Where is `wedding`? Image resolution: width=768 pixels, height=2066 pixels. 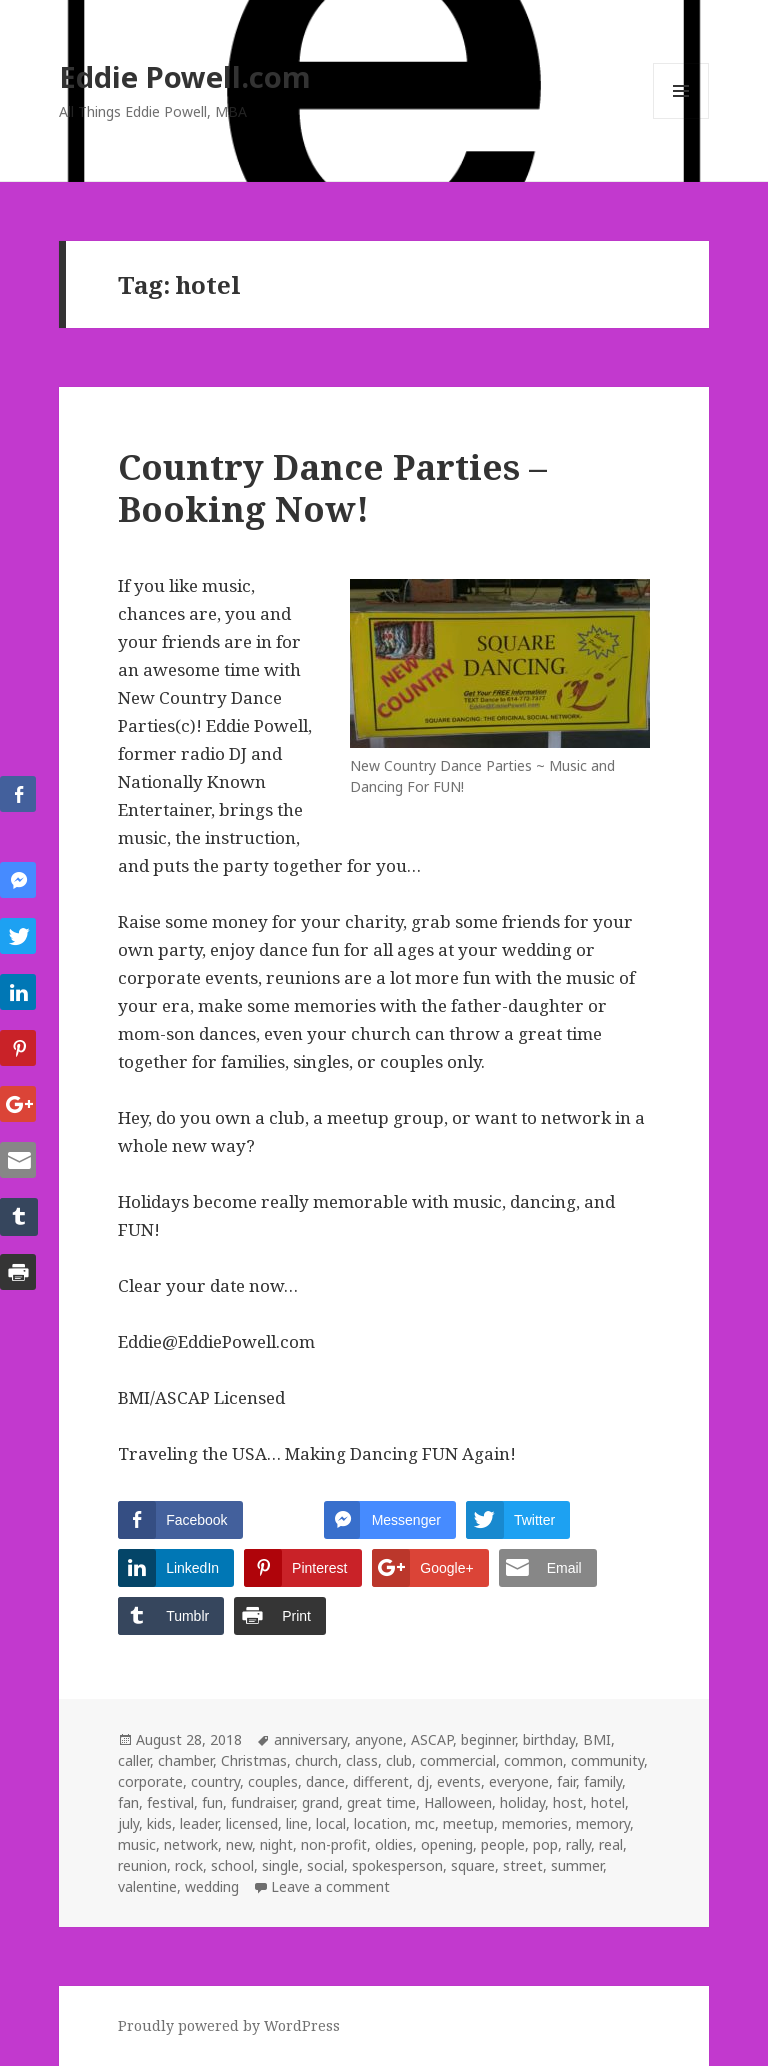
wedding is located at coordinates (212, 1886).